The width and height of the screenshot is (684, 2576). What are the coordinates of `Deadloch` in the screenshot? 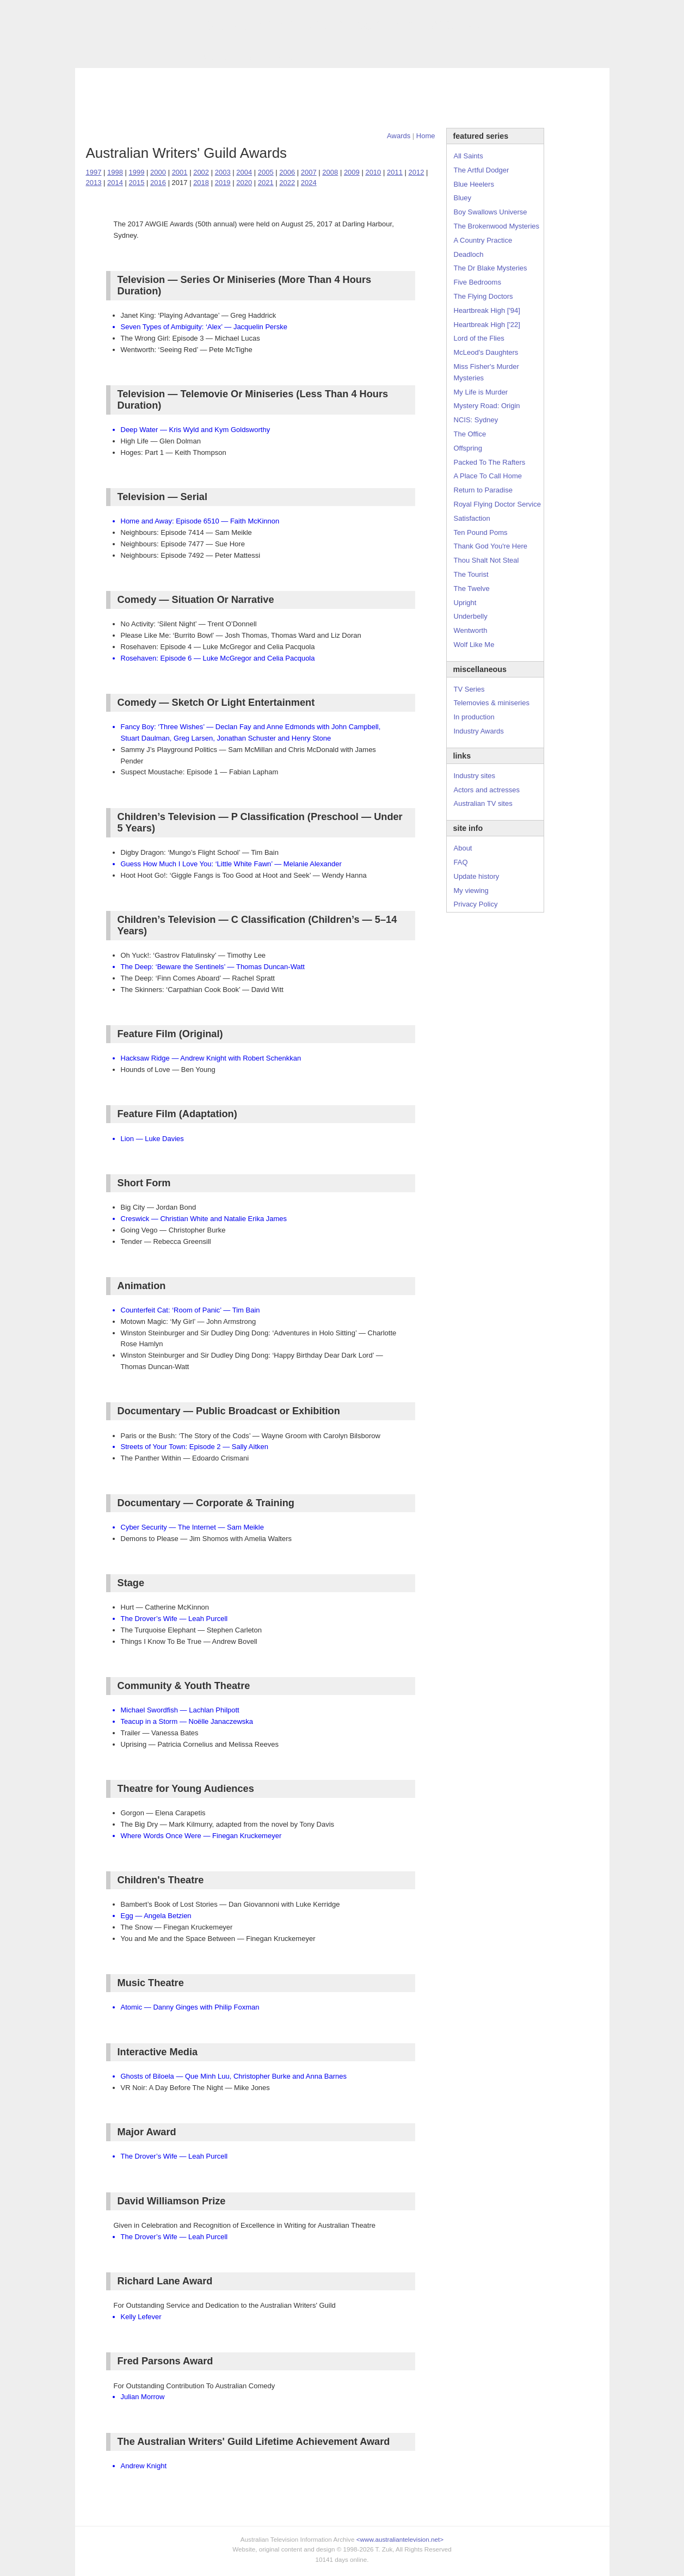 It's located at (469, 254).